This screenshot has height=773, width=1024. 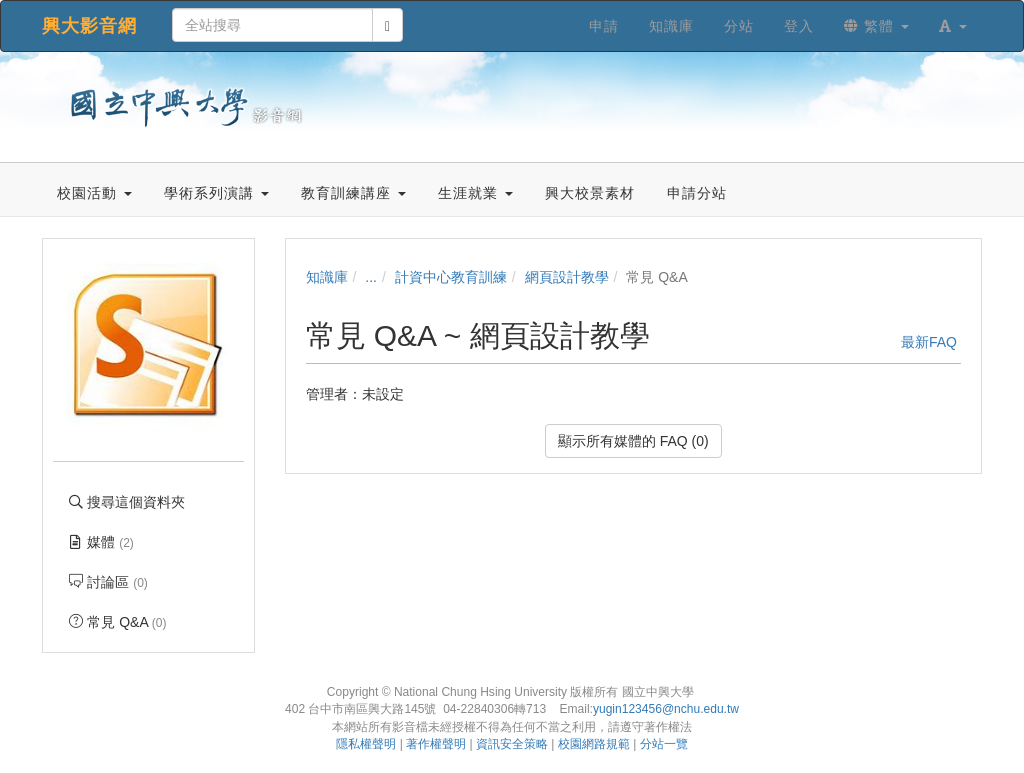 What do you see at coordinates (953, 26) in the screenshot?
I see `[button]` at bounding box center [953, 26].